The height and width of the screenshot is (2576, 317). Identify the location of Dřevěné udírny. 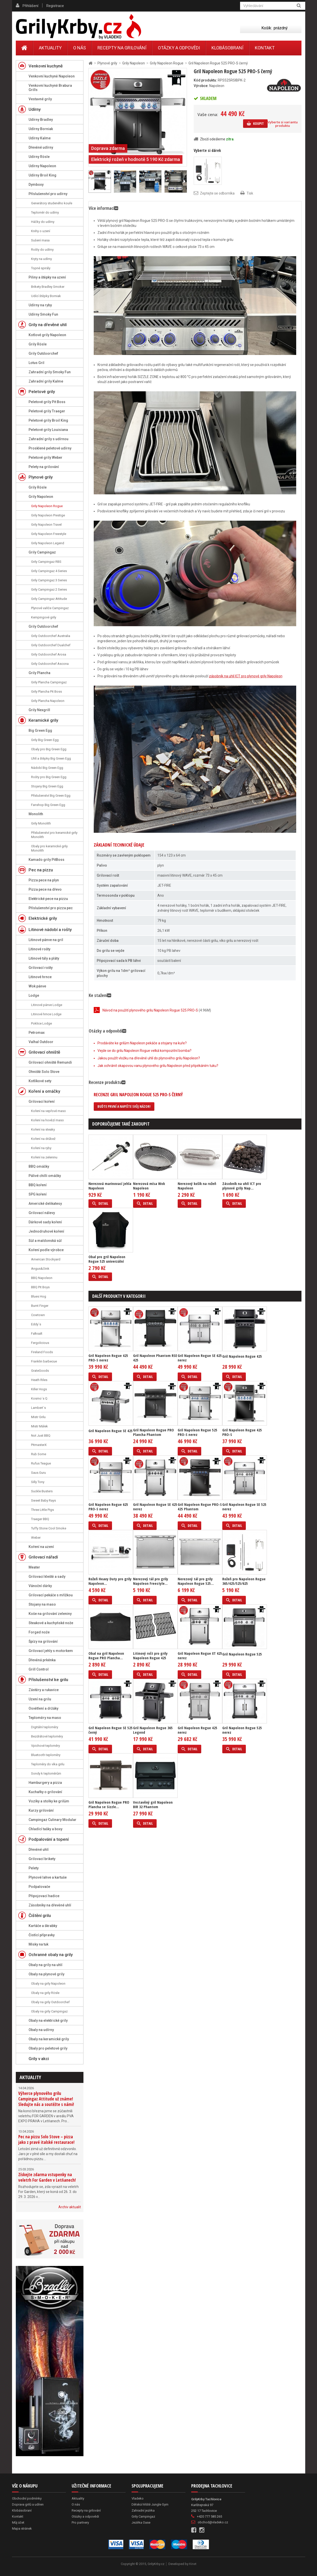
(41, 147).